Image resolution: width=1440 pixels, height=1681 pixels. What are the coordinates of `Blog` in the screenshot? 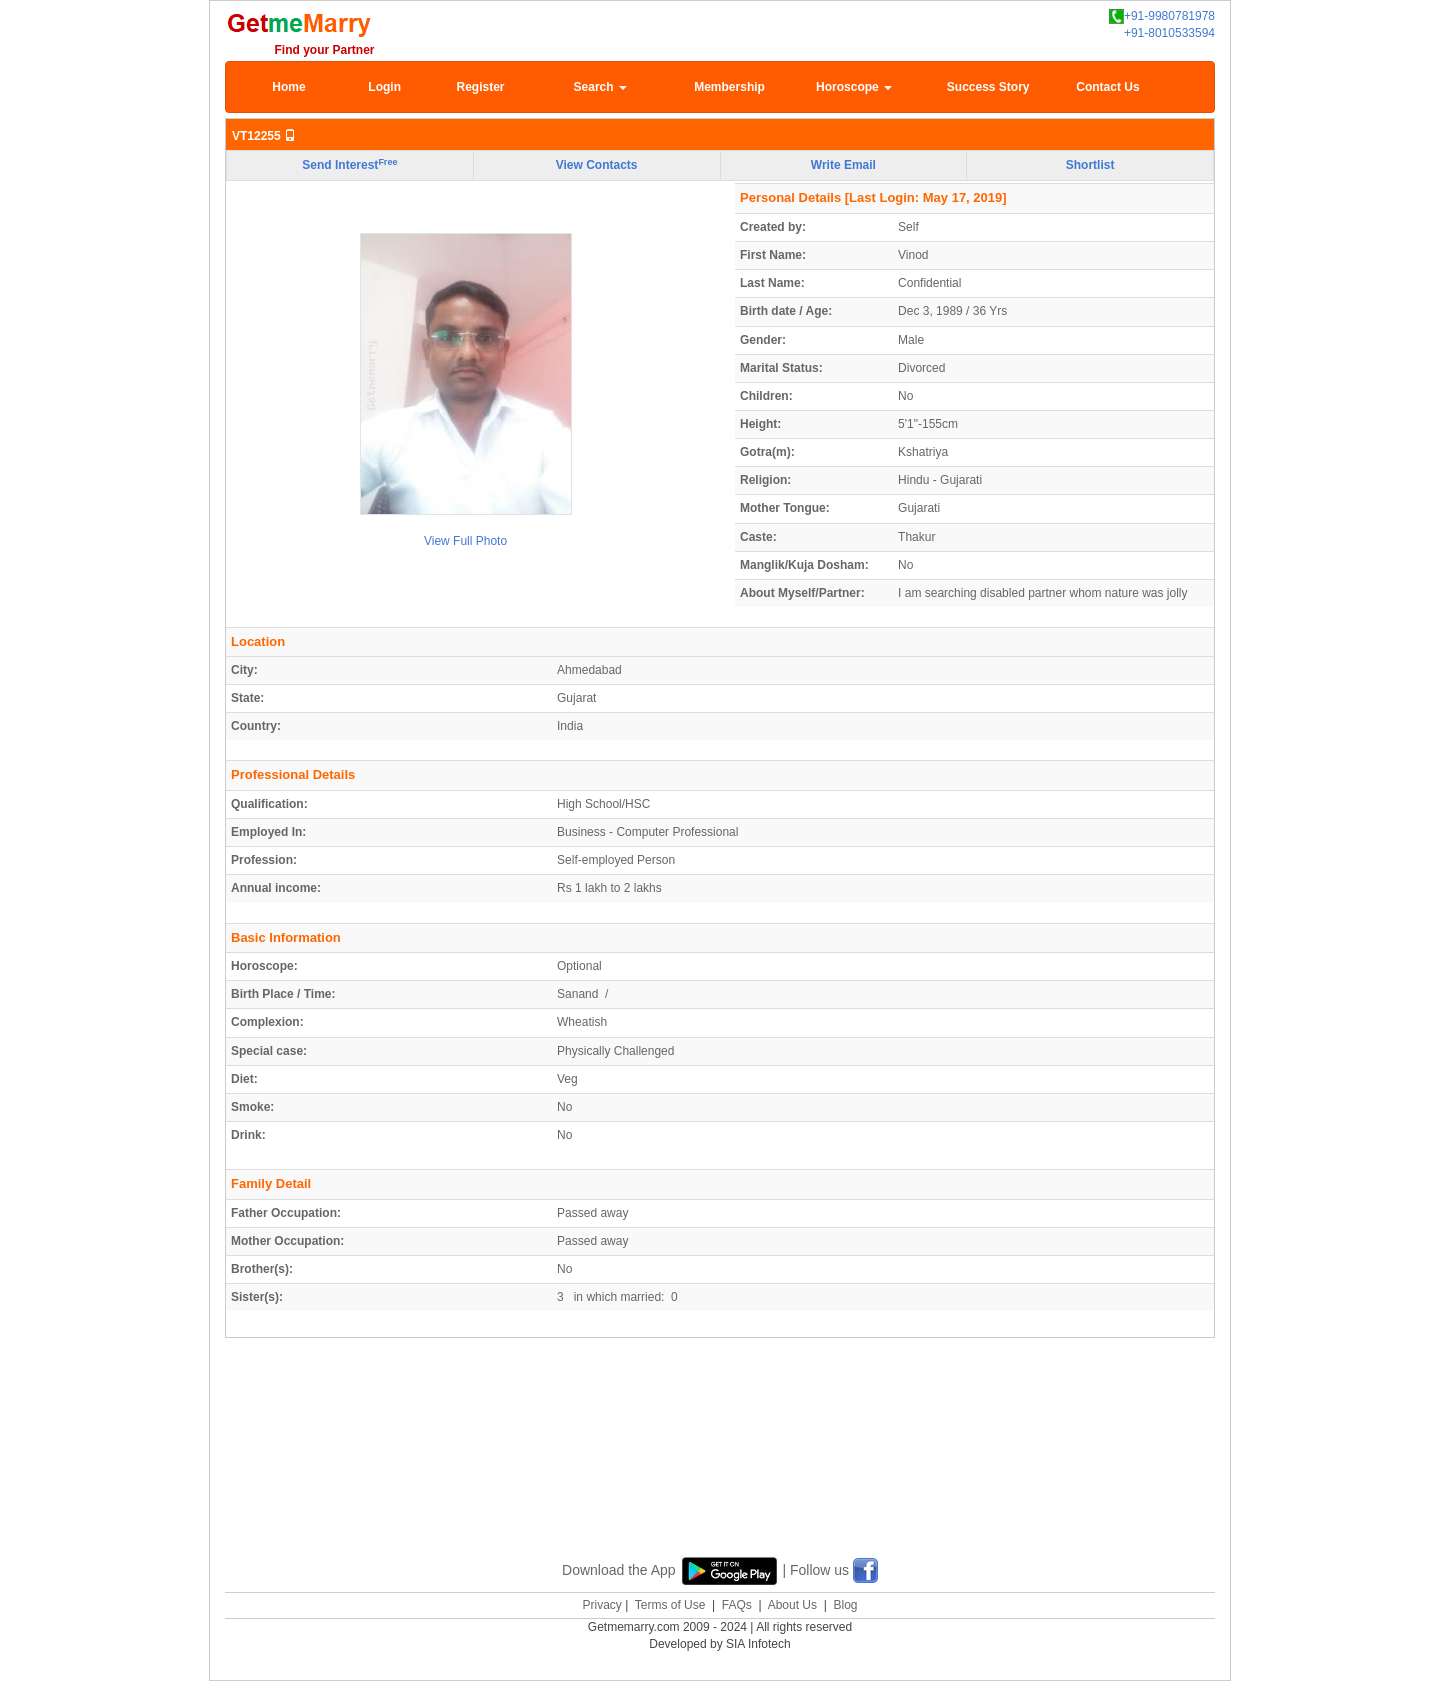 It's located at (845, 1605).